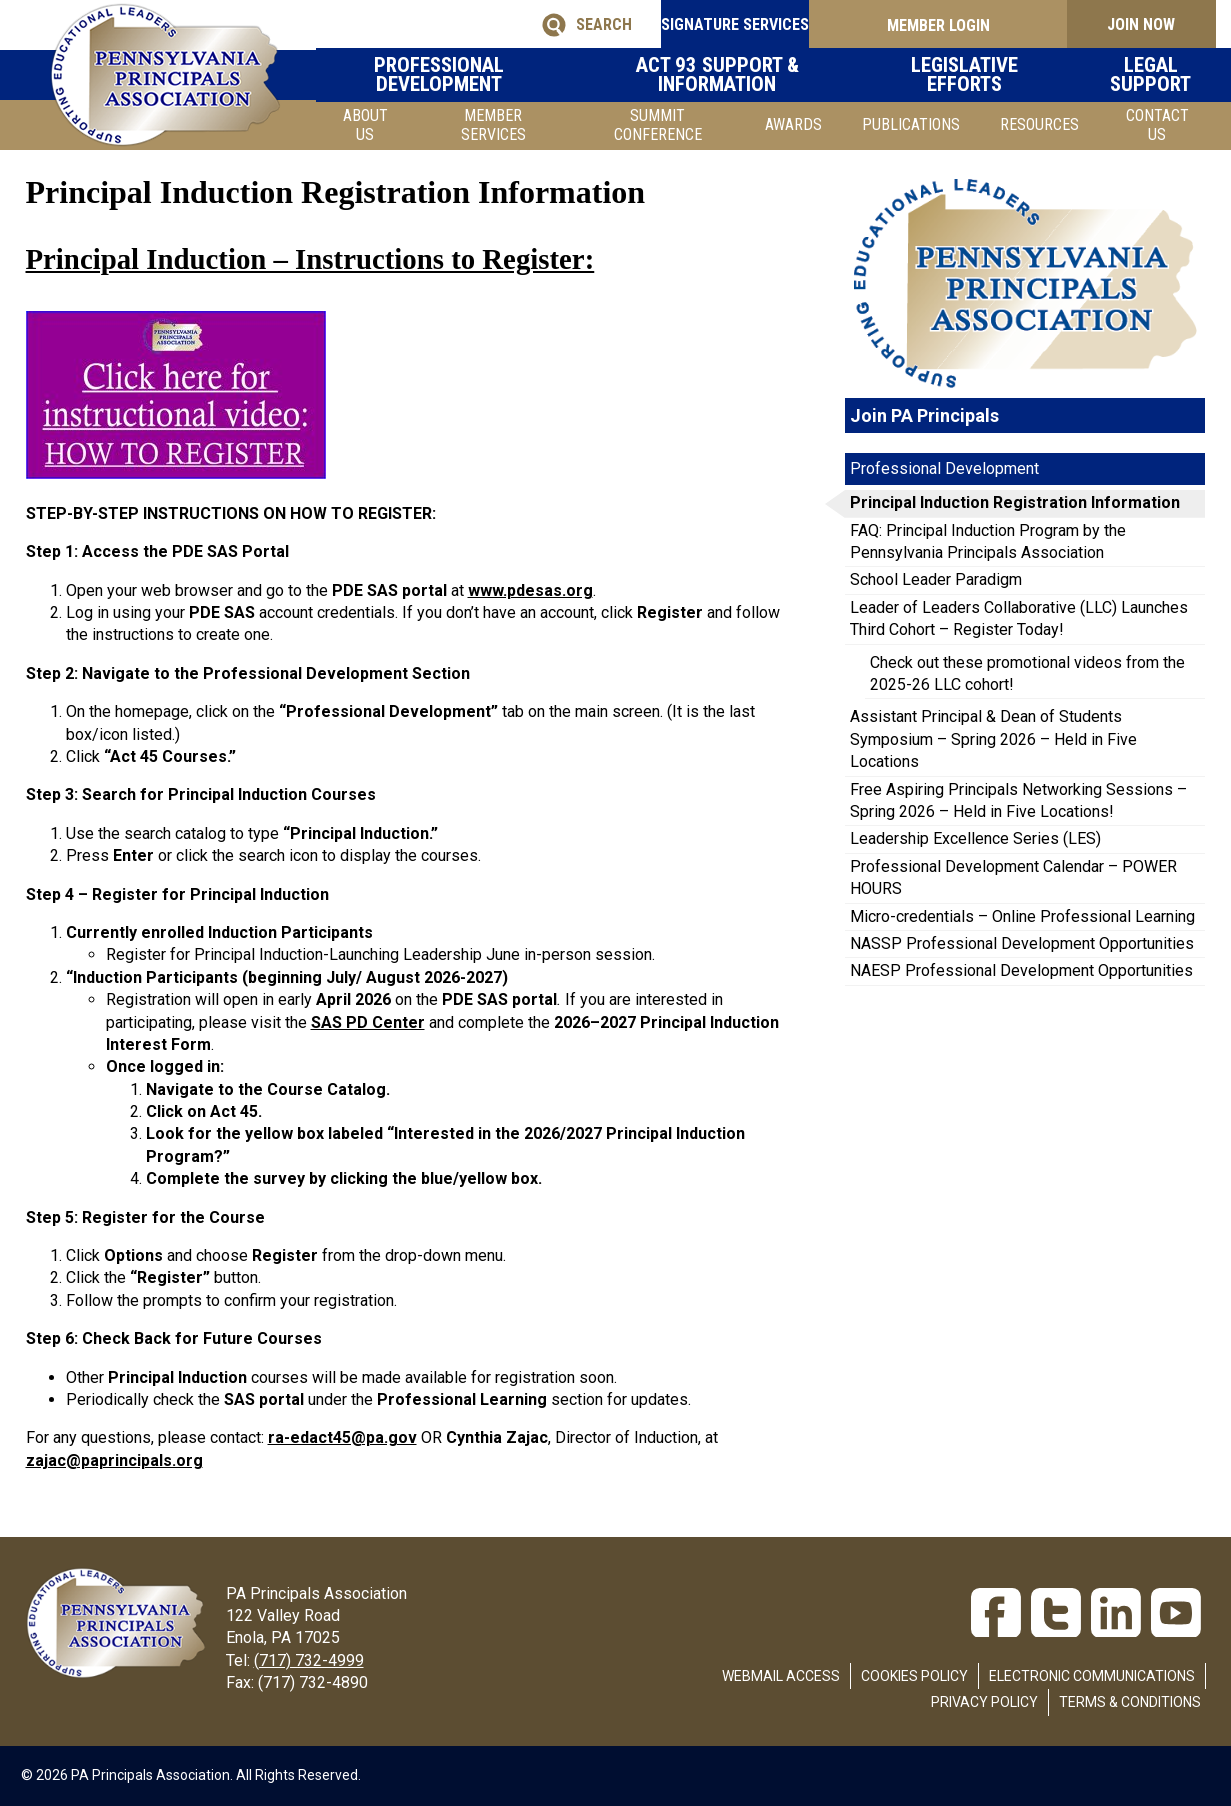 This screenshot has width=1231, height=1806. I want to click on Free Aspiring Principals Networking Sessions – Spring 2026 – Held in Five Locations!, so click(1018, 800).